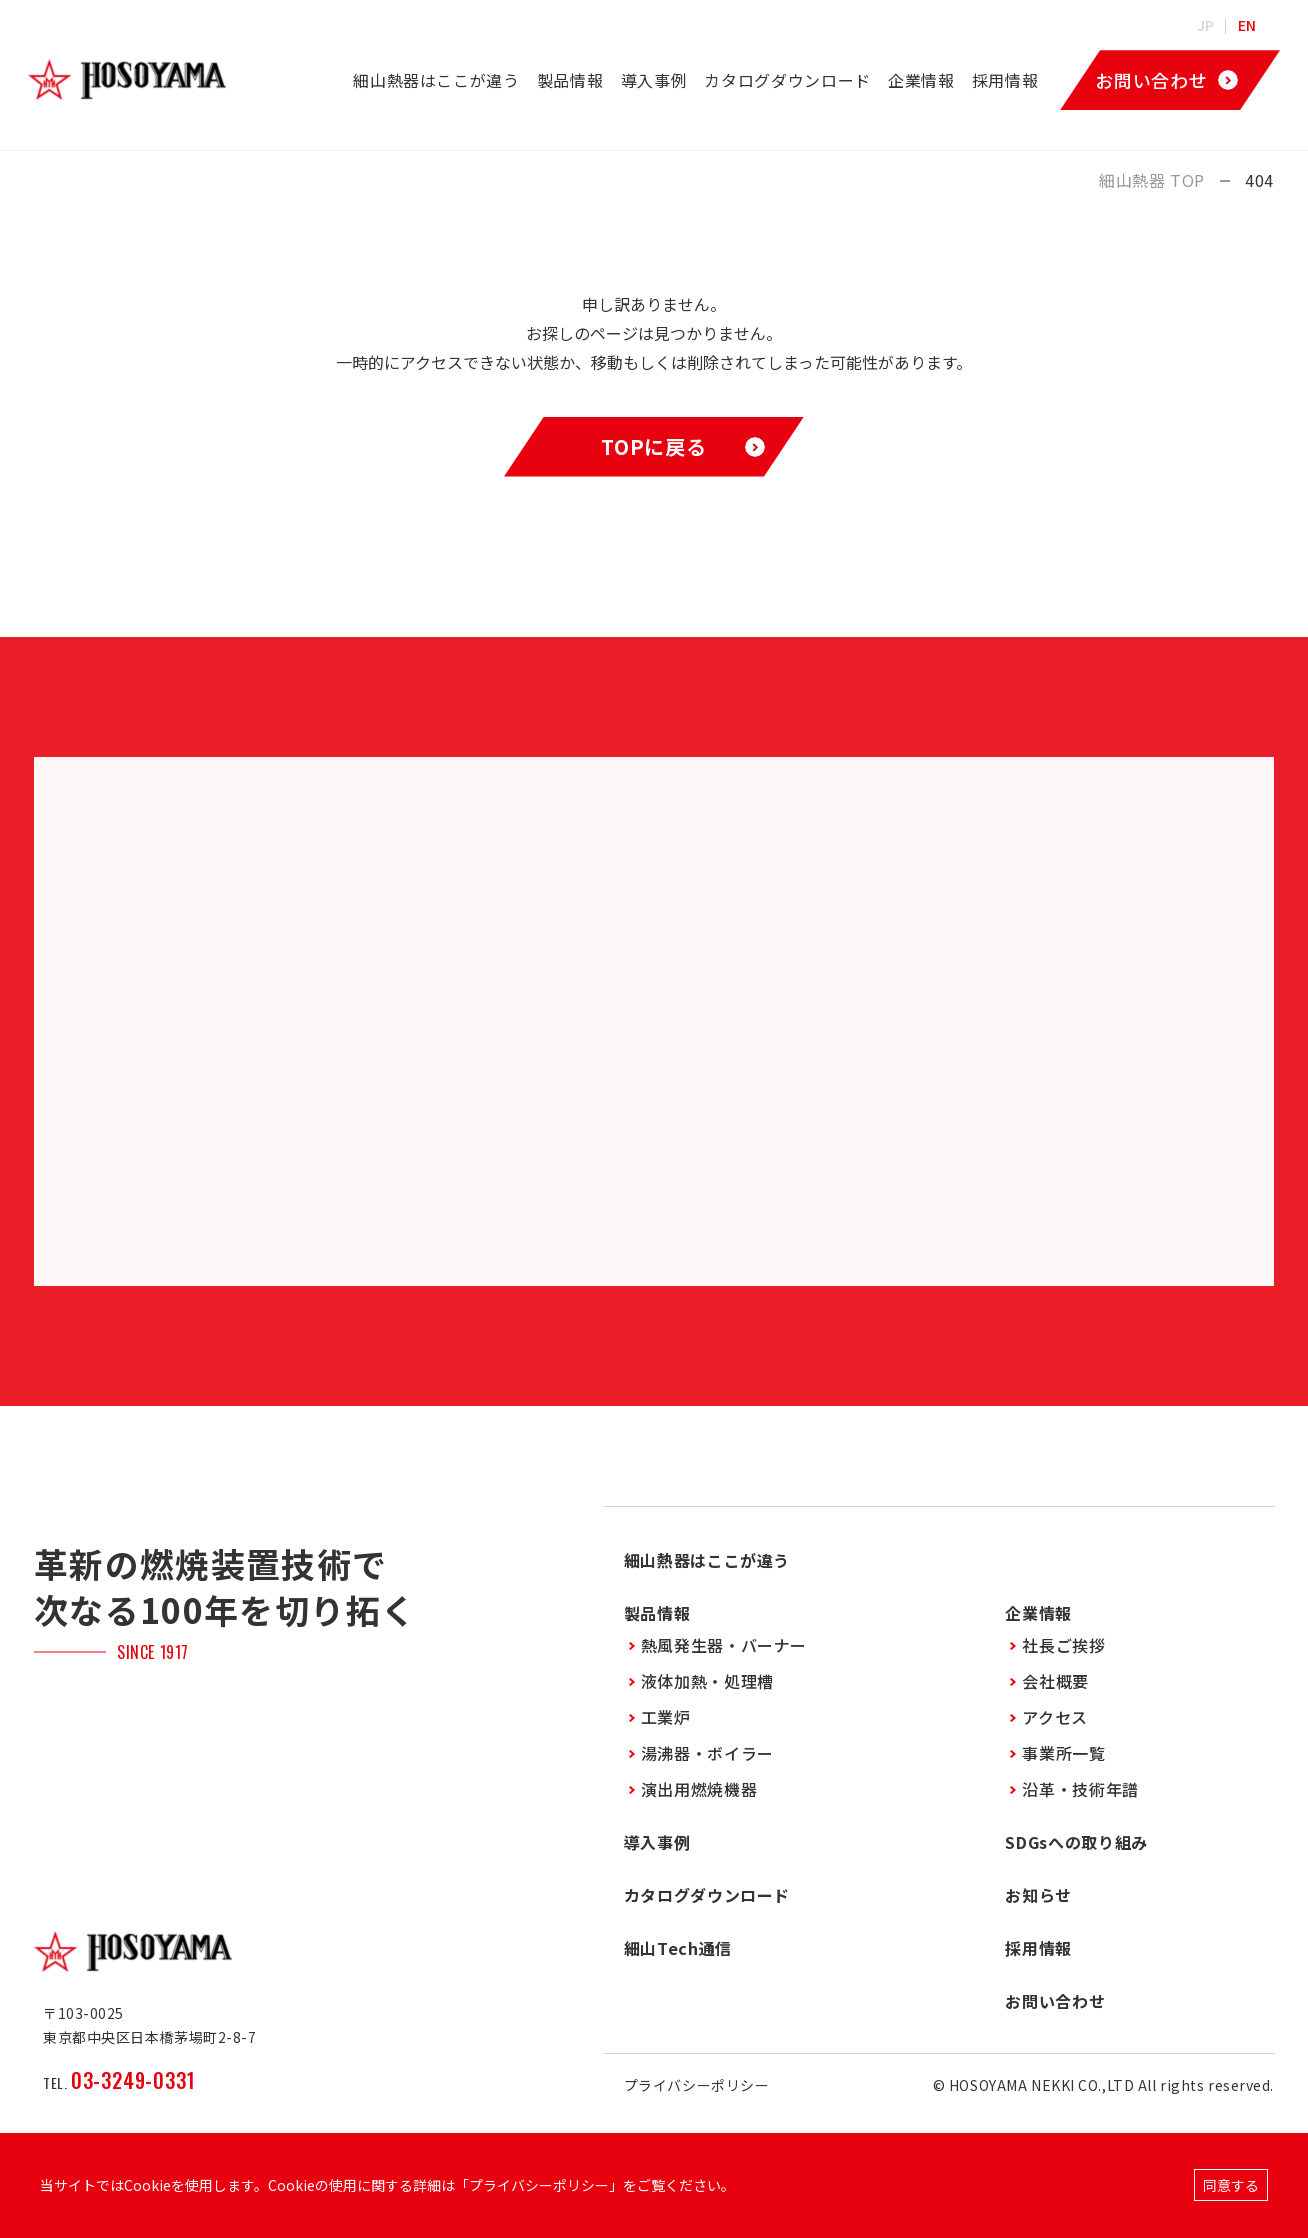 This screenshot has width=1308, height=2238. I want to click on SDGsへの取り組み, so click(1076, 1842).